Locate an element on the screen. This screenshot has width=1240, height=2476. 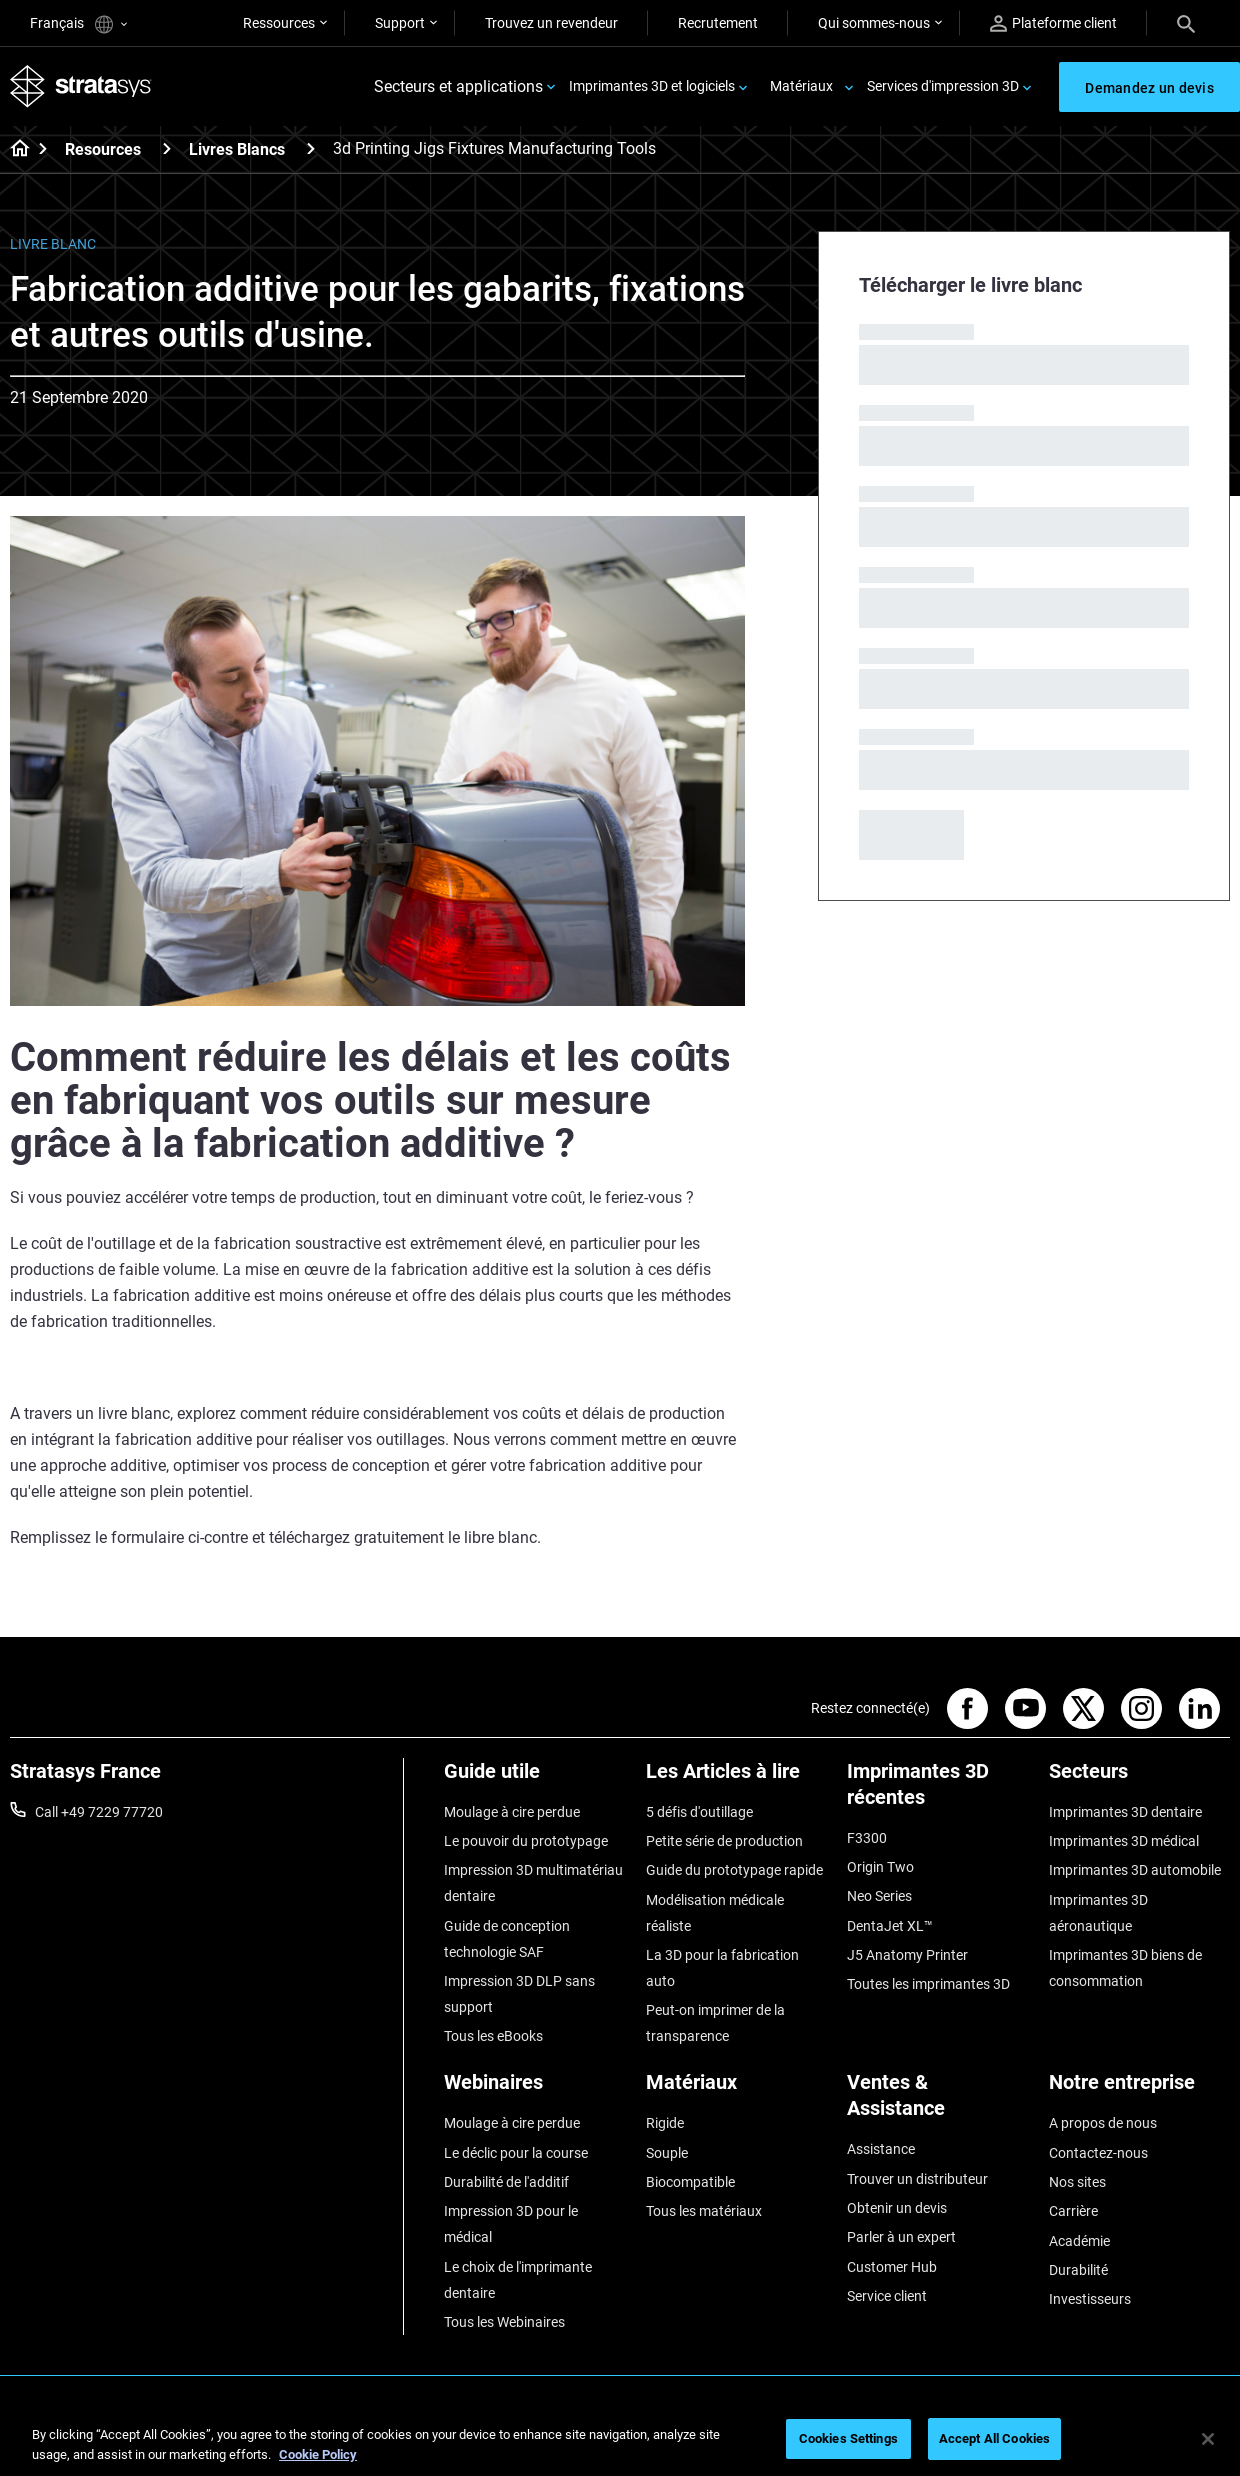
Nos sites is located at coordinates (1077, 2182).